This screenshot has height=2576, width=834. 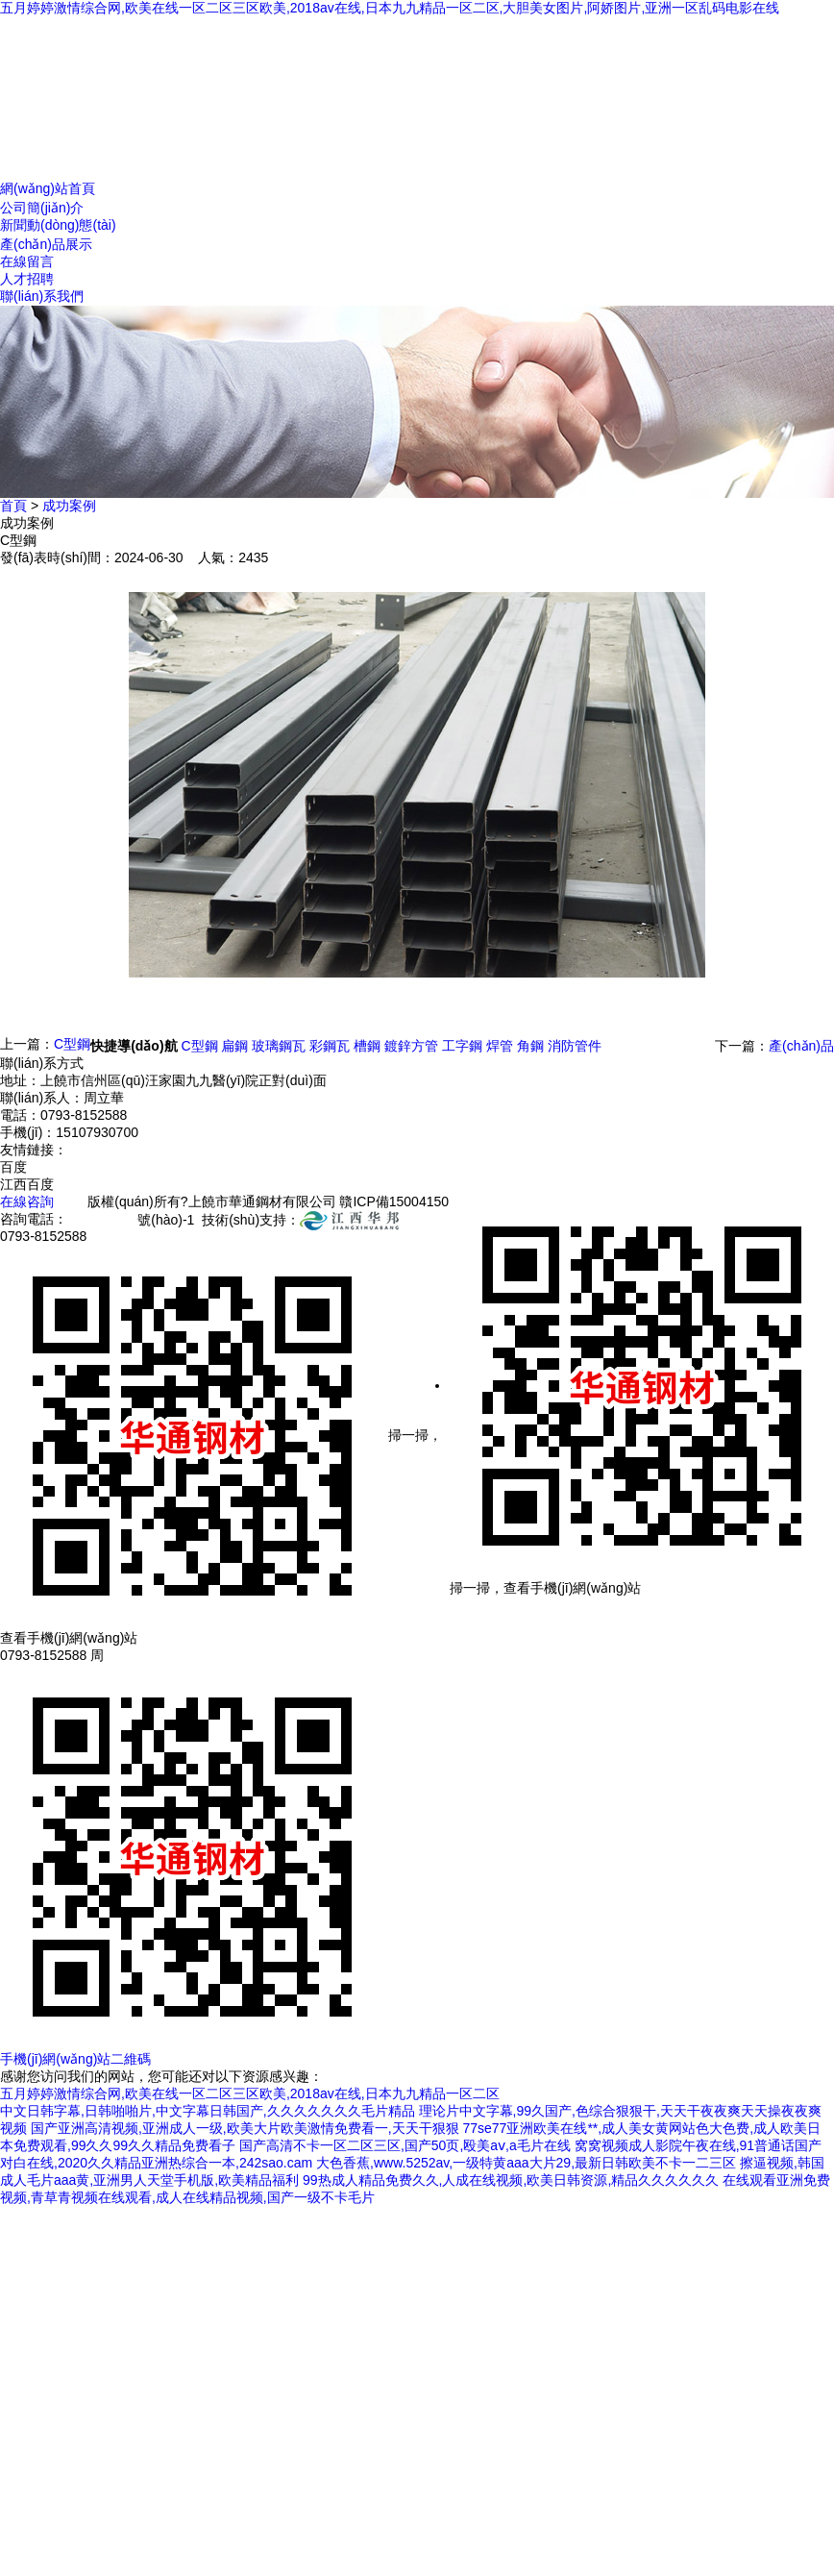 What do you see at coordinates (58, 225) in the screenshot?
I see `新聞動(dòng)態(tài)` at bounding box center [58, 225].